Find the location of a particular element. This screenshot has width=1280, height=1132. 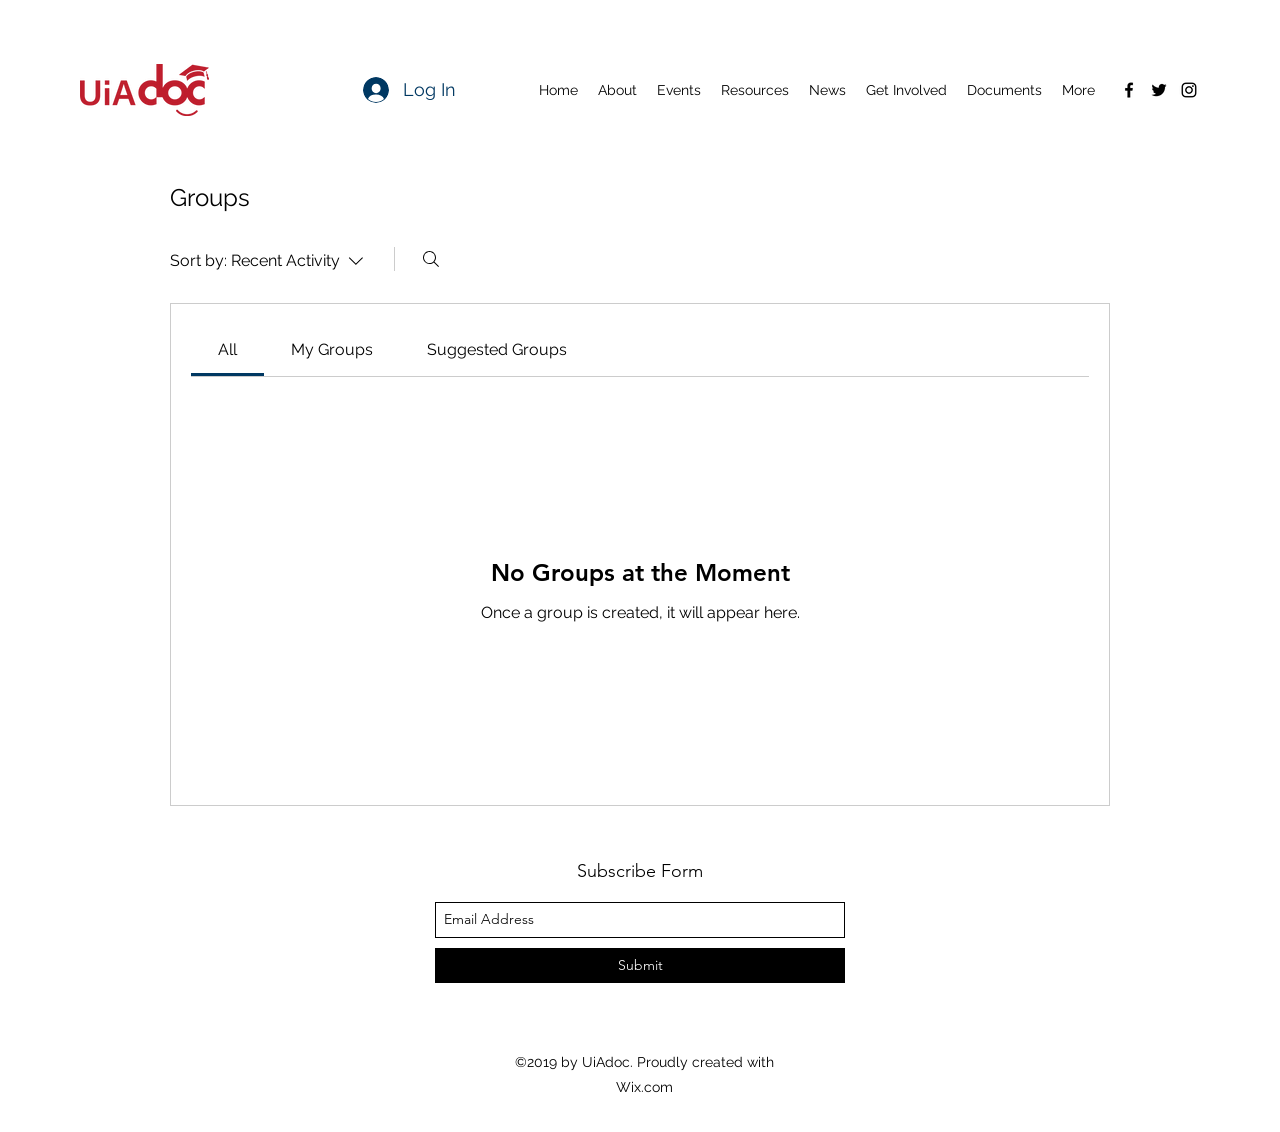

[Submit] is located at coordinates (640, 965).